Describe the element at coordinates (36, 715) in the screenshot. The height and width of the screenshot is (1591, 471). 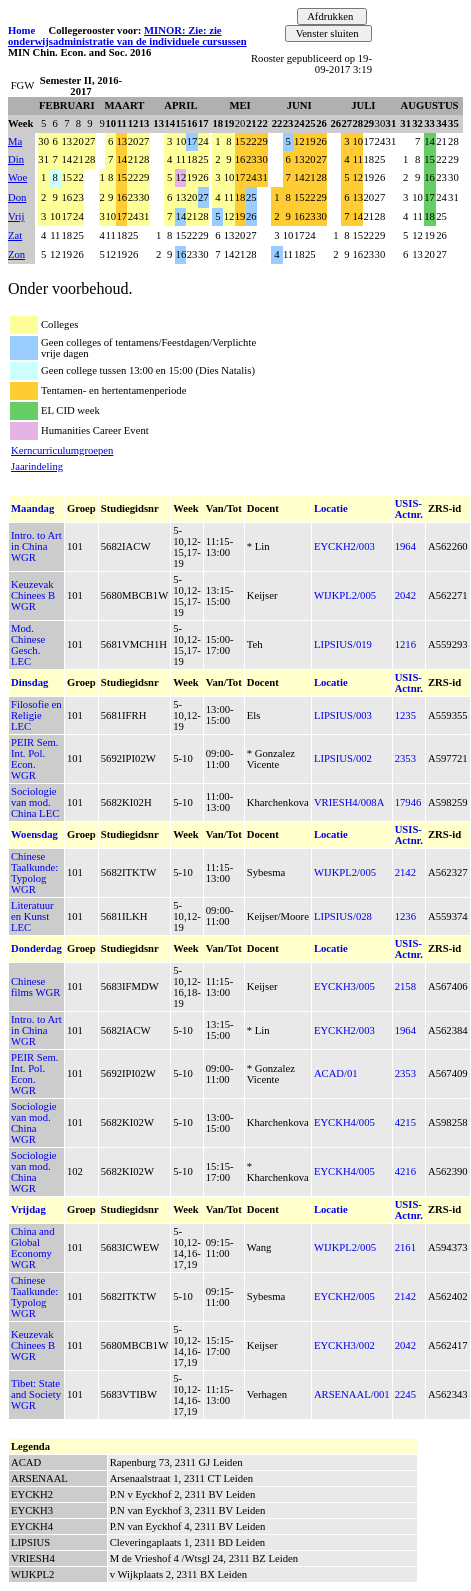
I see `Filosofie en Religie LEC` at that location.